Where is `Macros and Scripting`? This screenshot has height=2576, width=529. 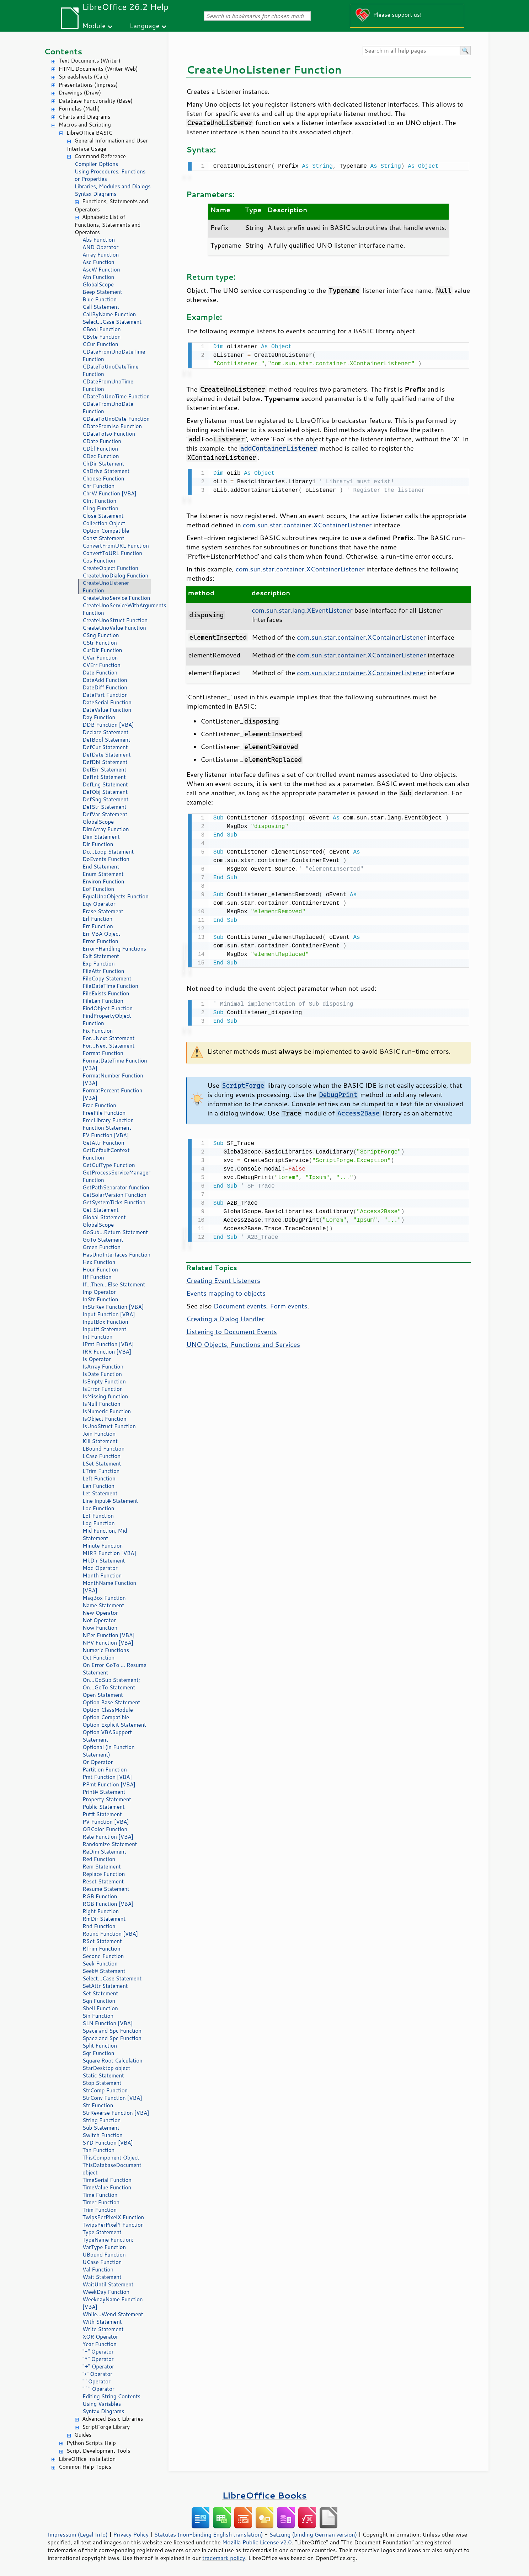
Macros and Scripting is located at coordinates (85, 124).